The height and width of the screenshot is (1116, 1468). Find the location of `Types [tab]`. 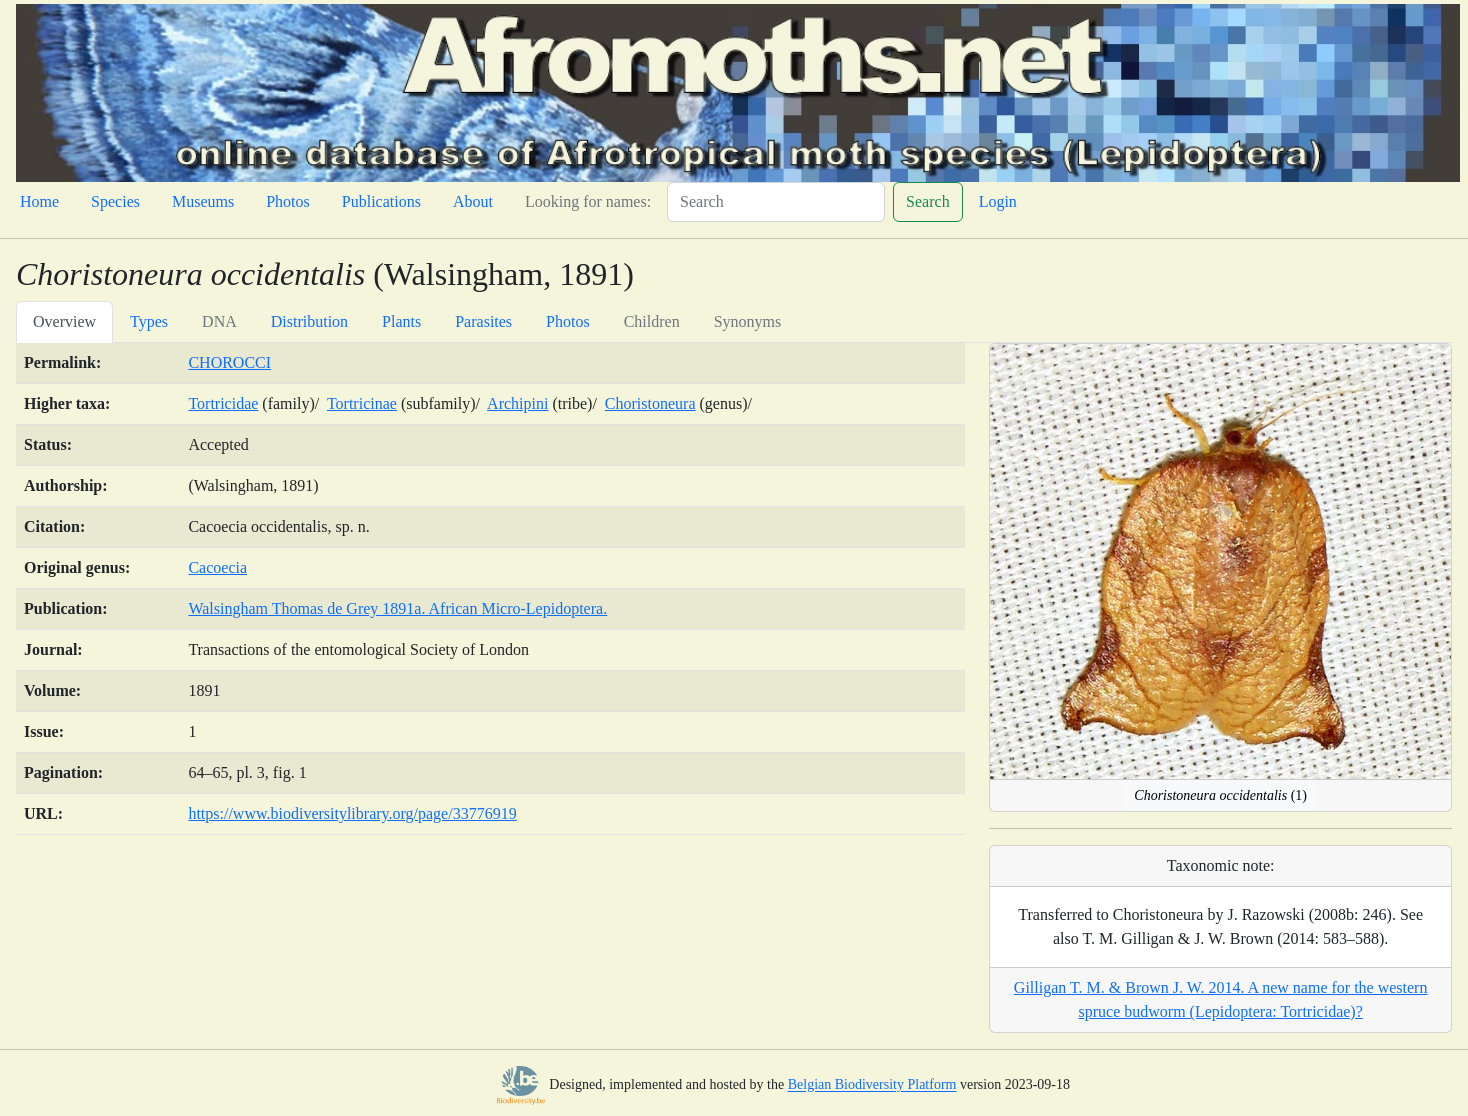

Types [tab] is located at coordinates (149, 321).